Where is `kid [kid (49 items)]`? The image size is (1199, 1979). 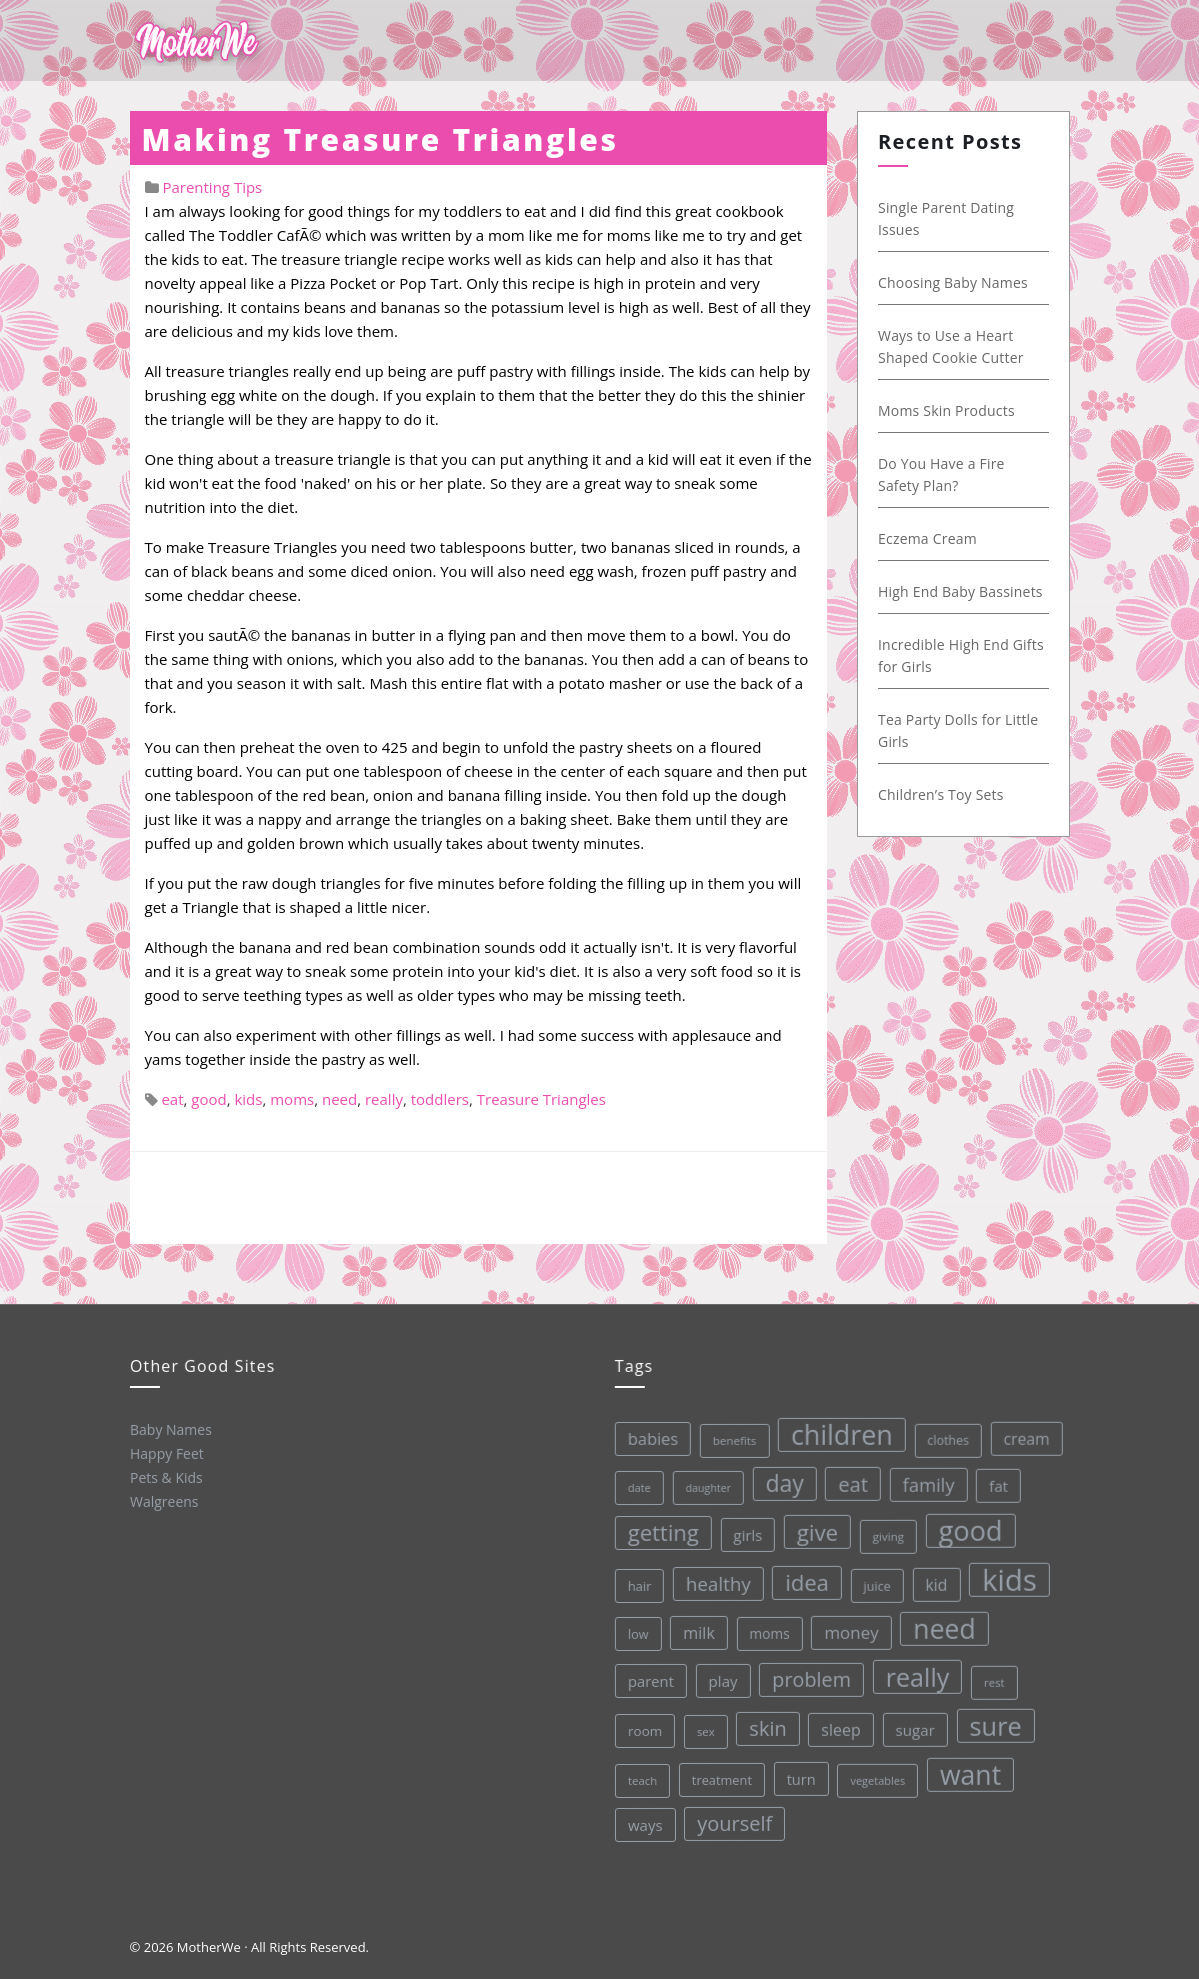 kid [kid (49 items)] is located at coordinates (930, 1578).